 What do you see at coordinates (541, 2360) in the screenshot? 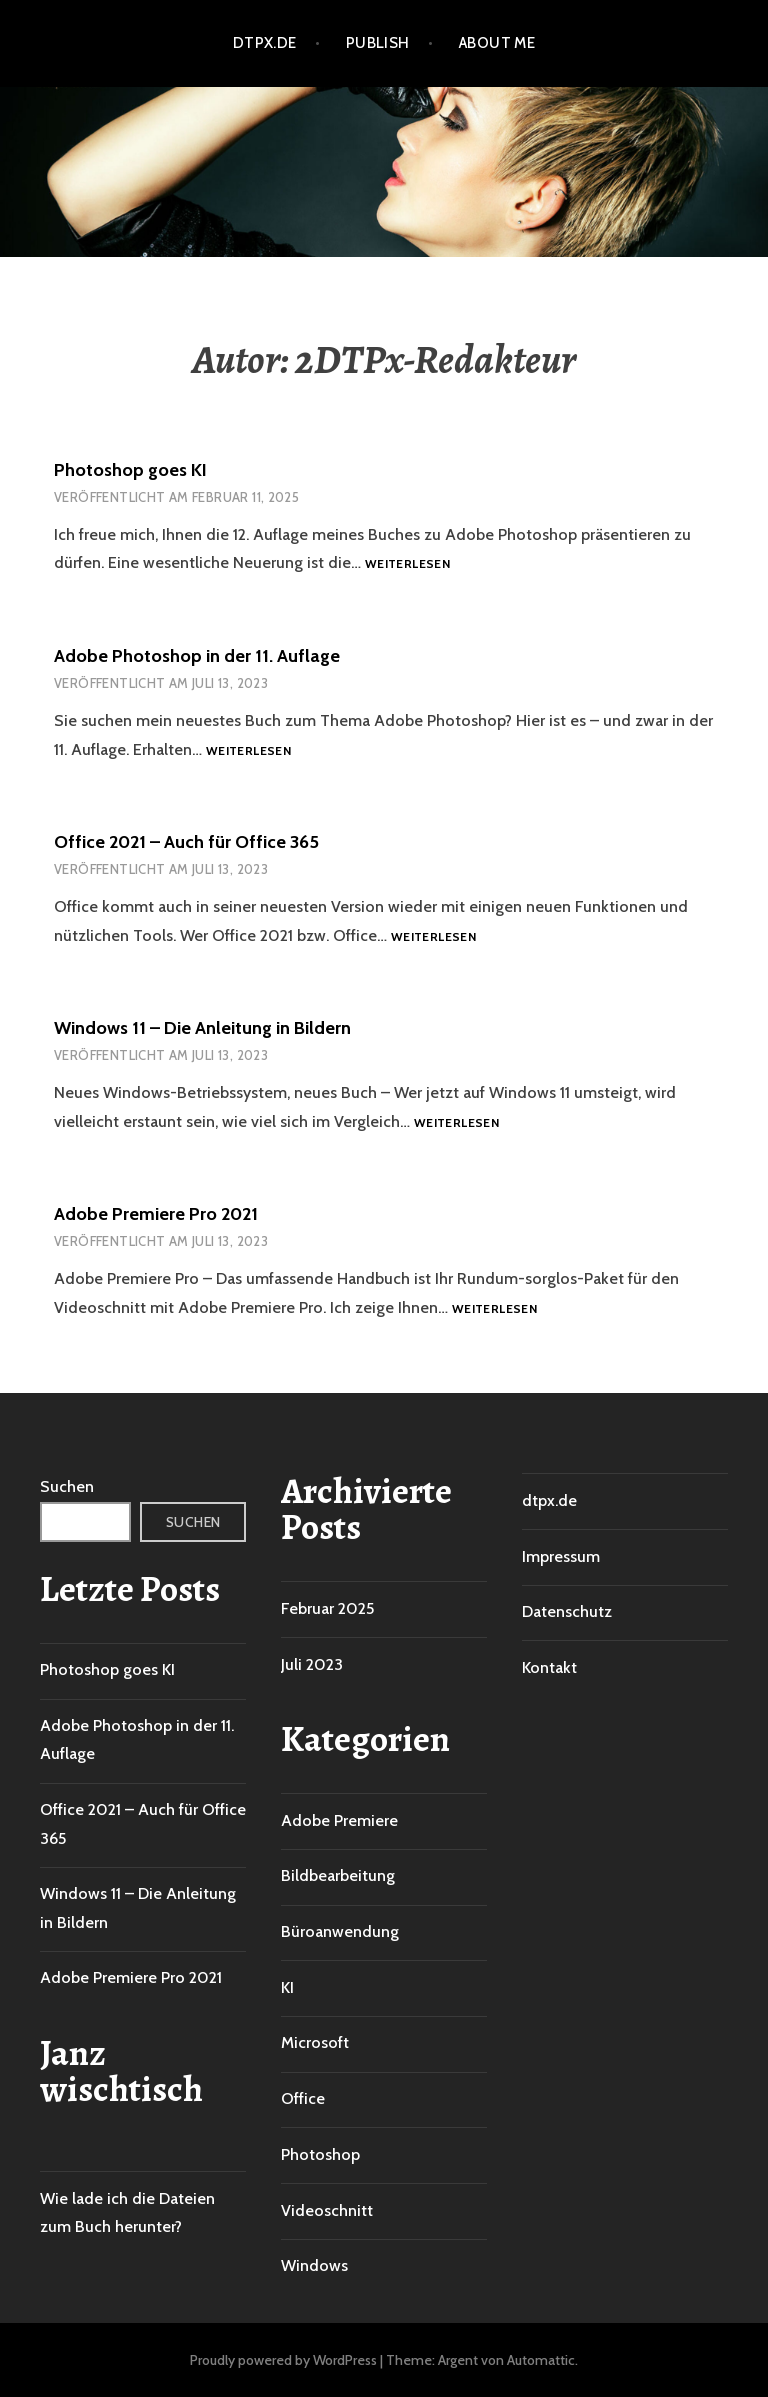
I see `Automattic` at bounding box center [541, 2360].